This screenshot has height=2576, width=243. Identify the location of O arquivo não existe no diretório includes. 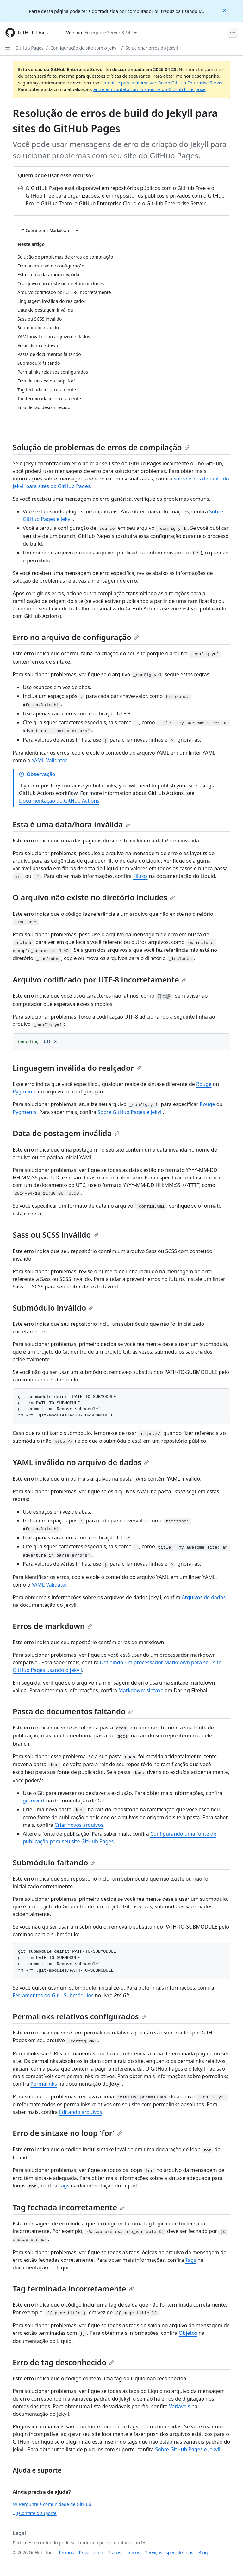
(94, 897).